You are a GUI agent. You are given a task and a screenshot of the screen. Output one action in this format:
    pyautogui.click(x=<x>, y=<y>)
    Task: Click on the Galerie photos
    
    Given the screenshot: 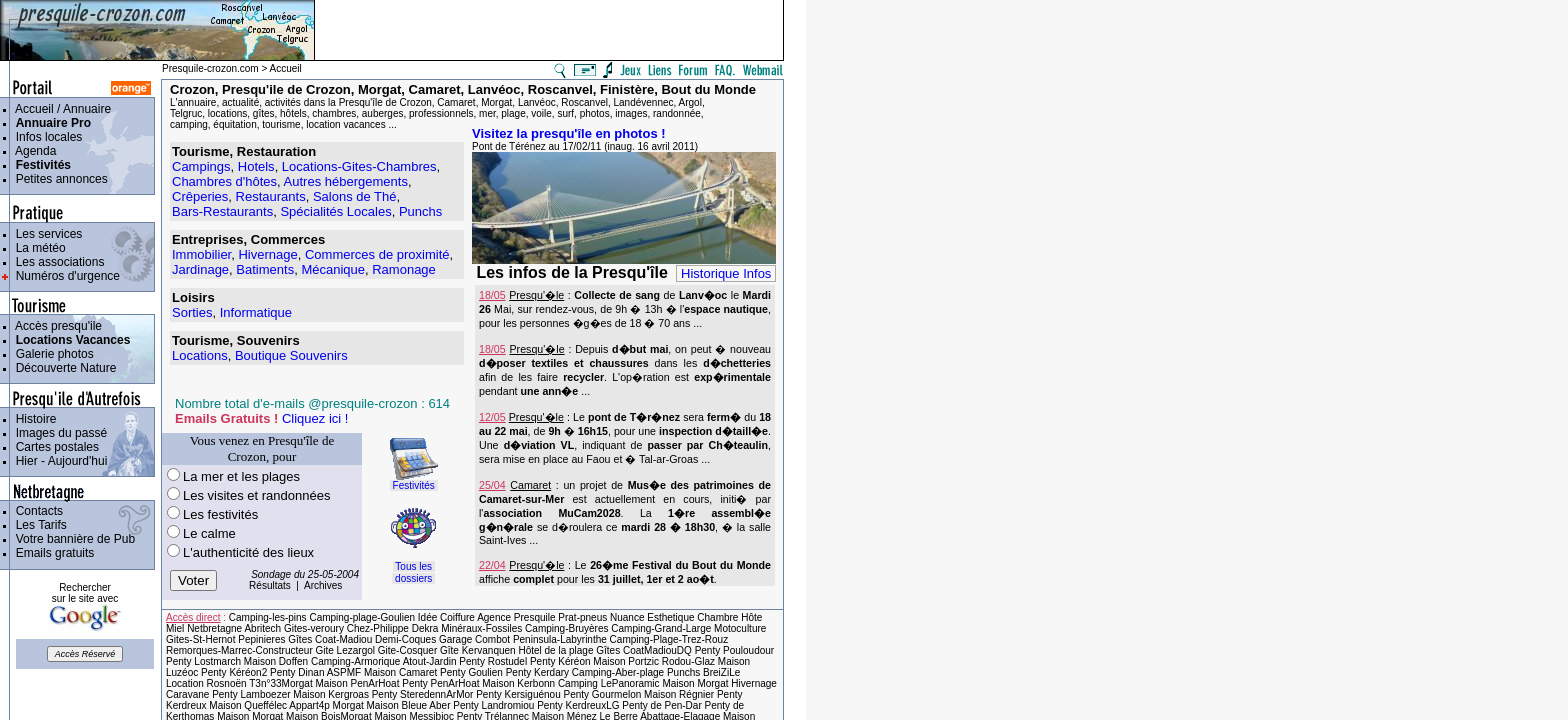 What is the action you would take?
    pyautogui.click(x=51, y=354)
    